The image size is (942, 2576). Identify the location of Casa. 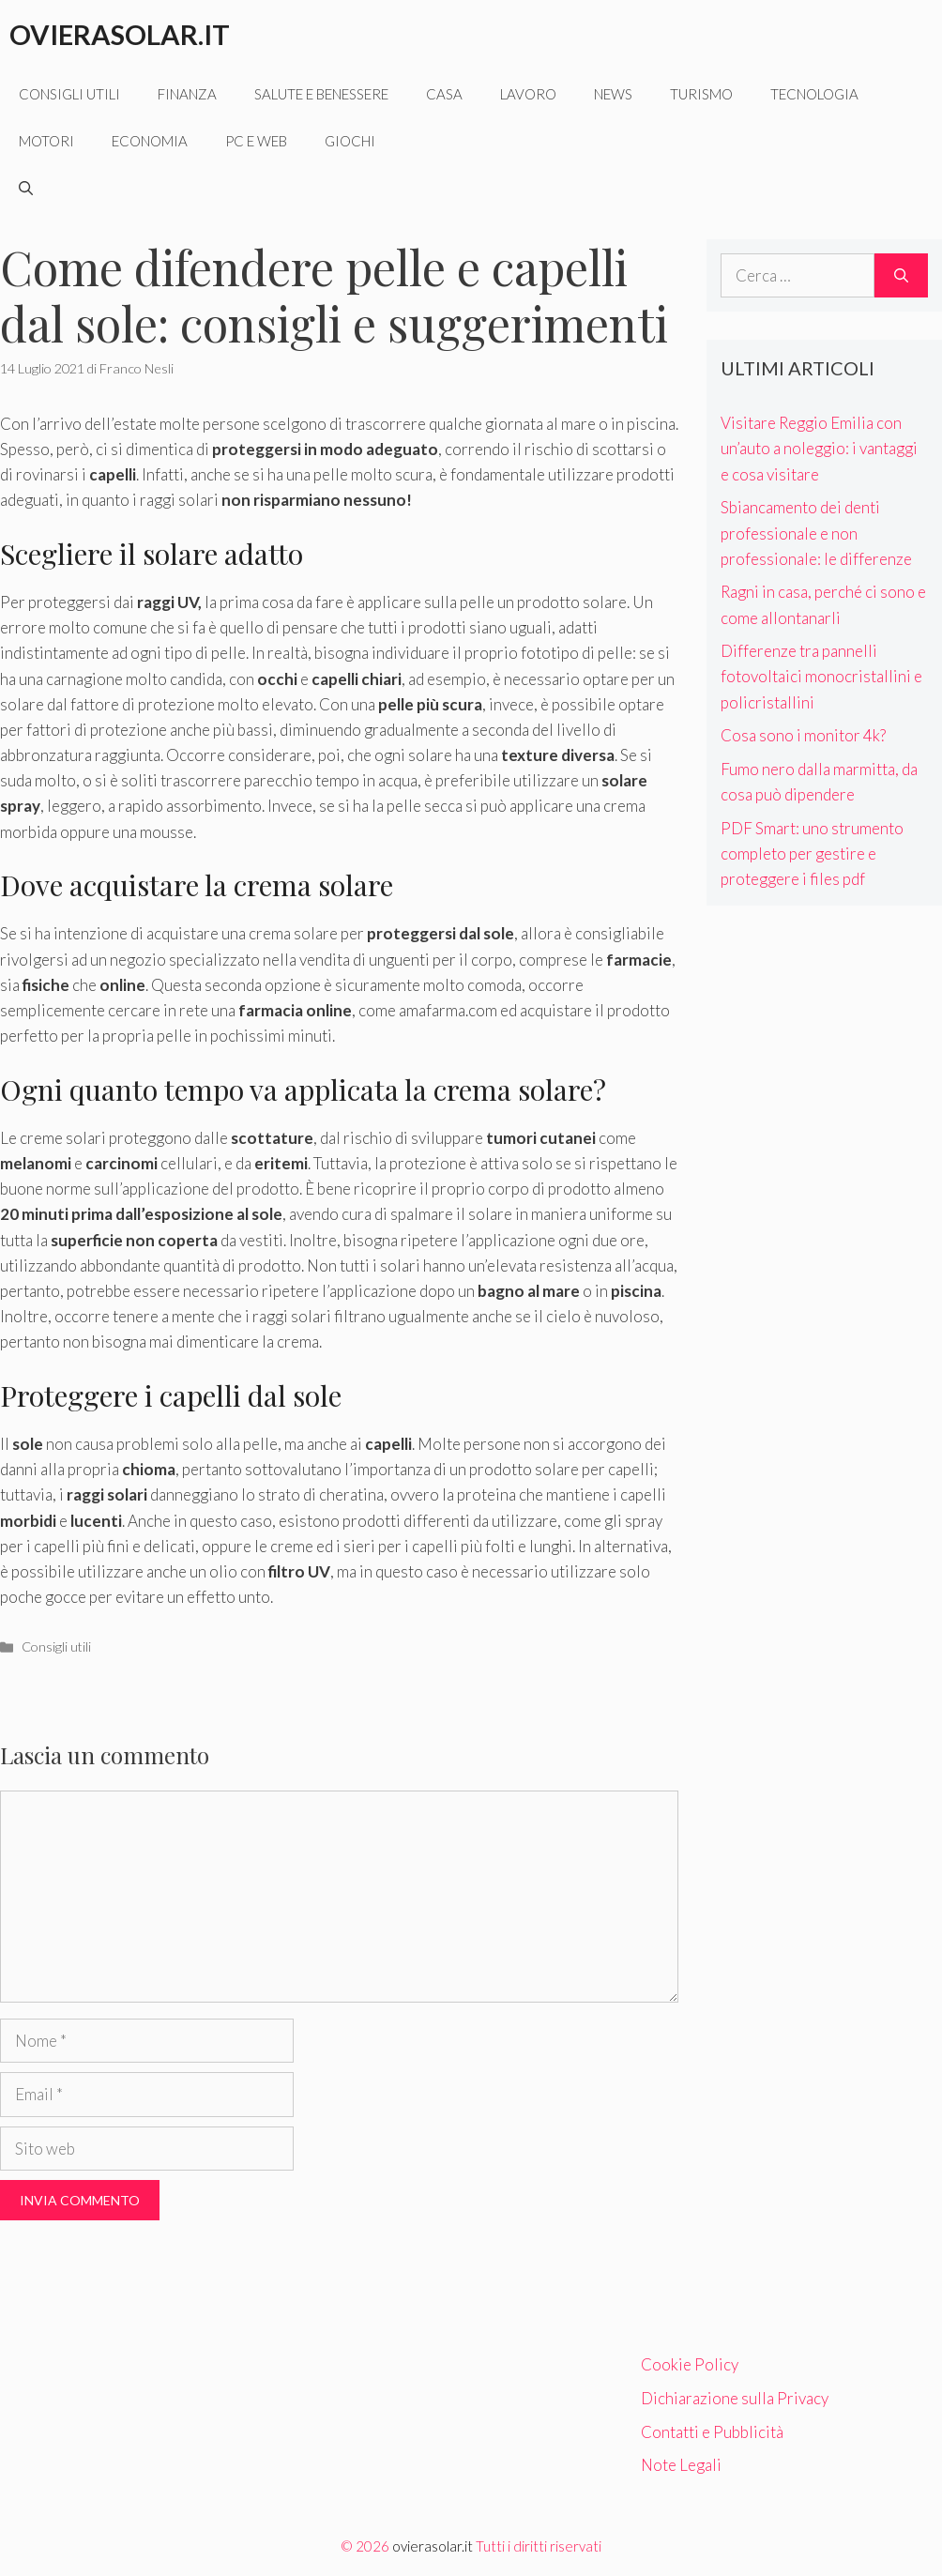
(444, 93).